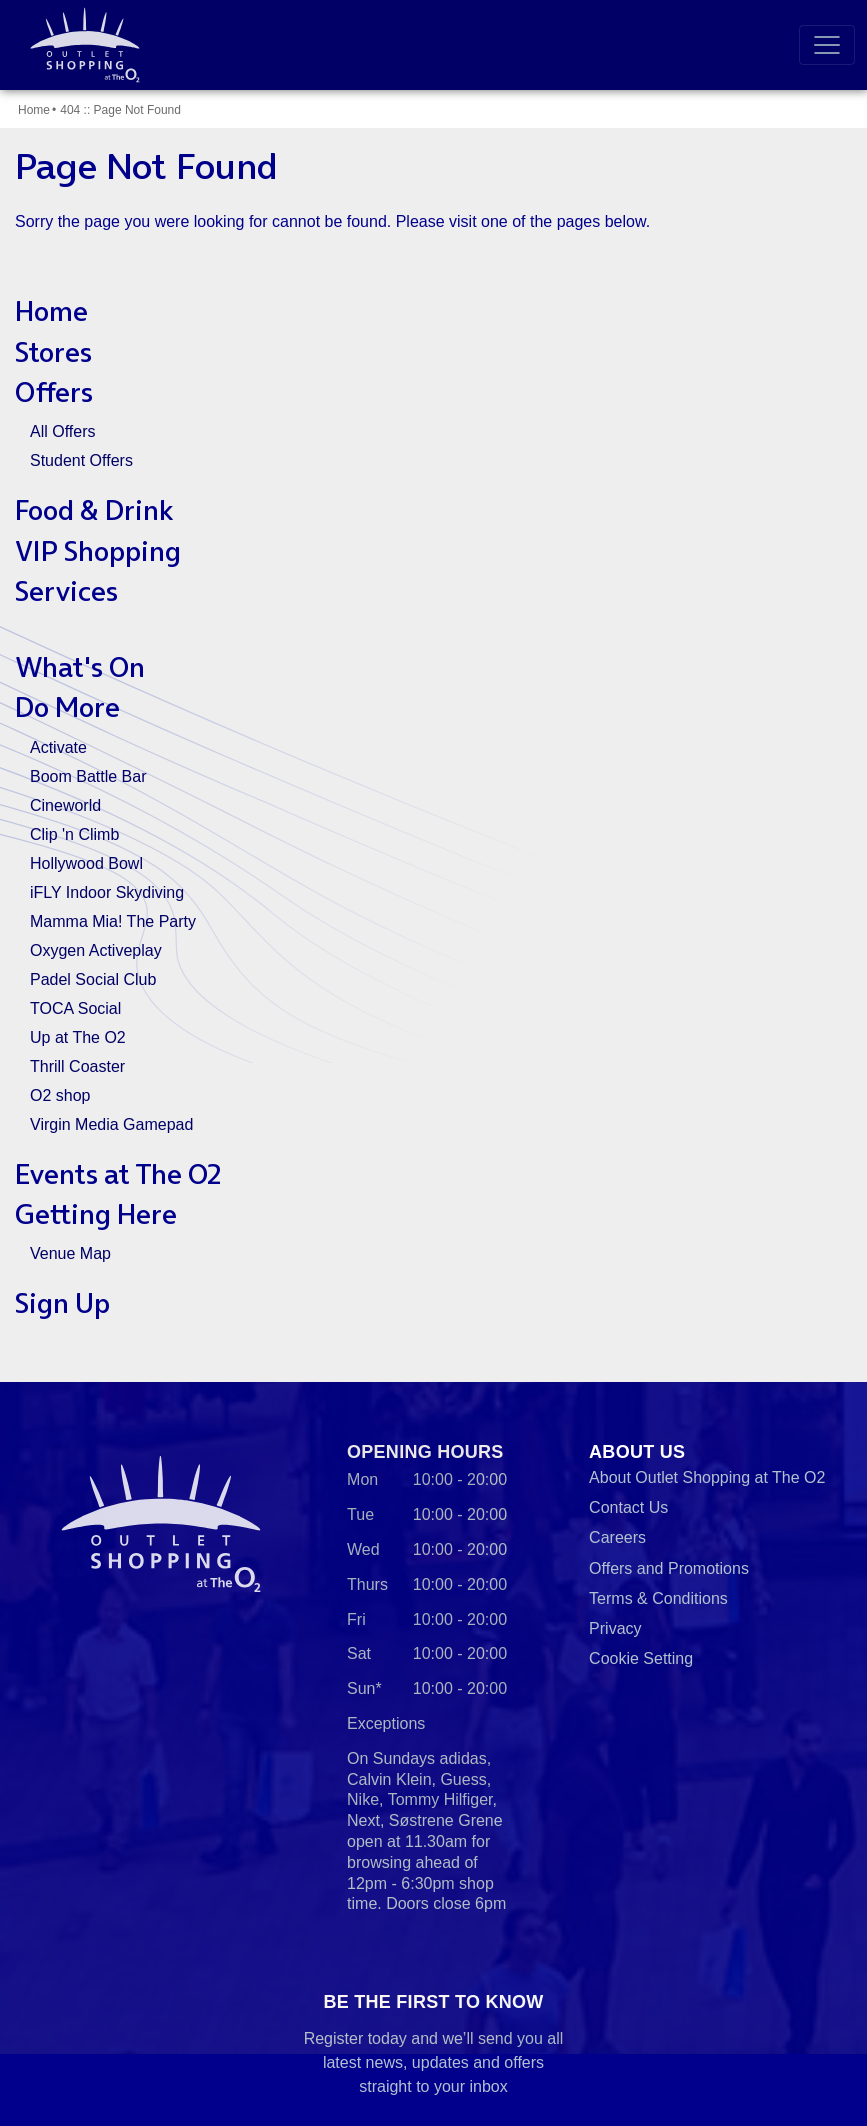 This screenshot has height=2126, width=867. I want to click on Careers, so click(617, 1537).